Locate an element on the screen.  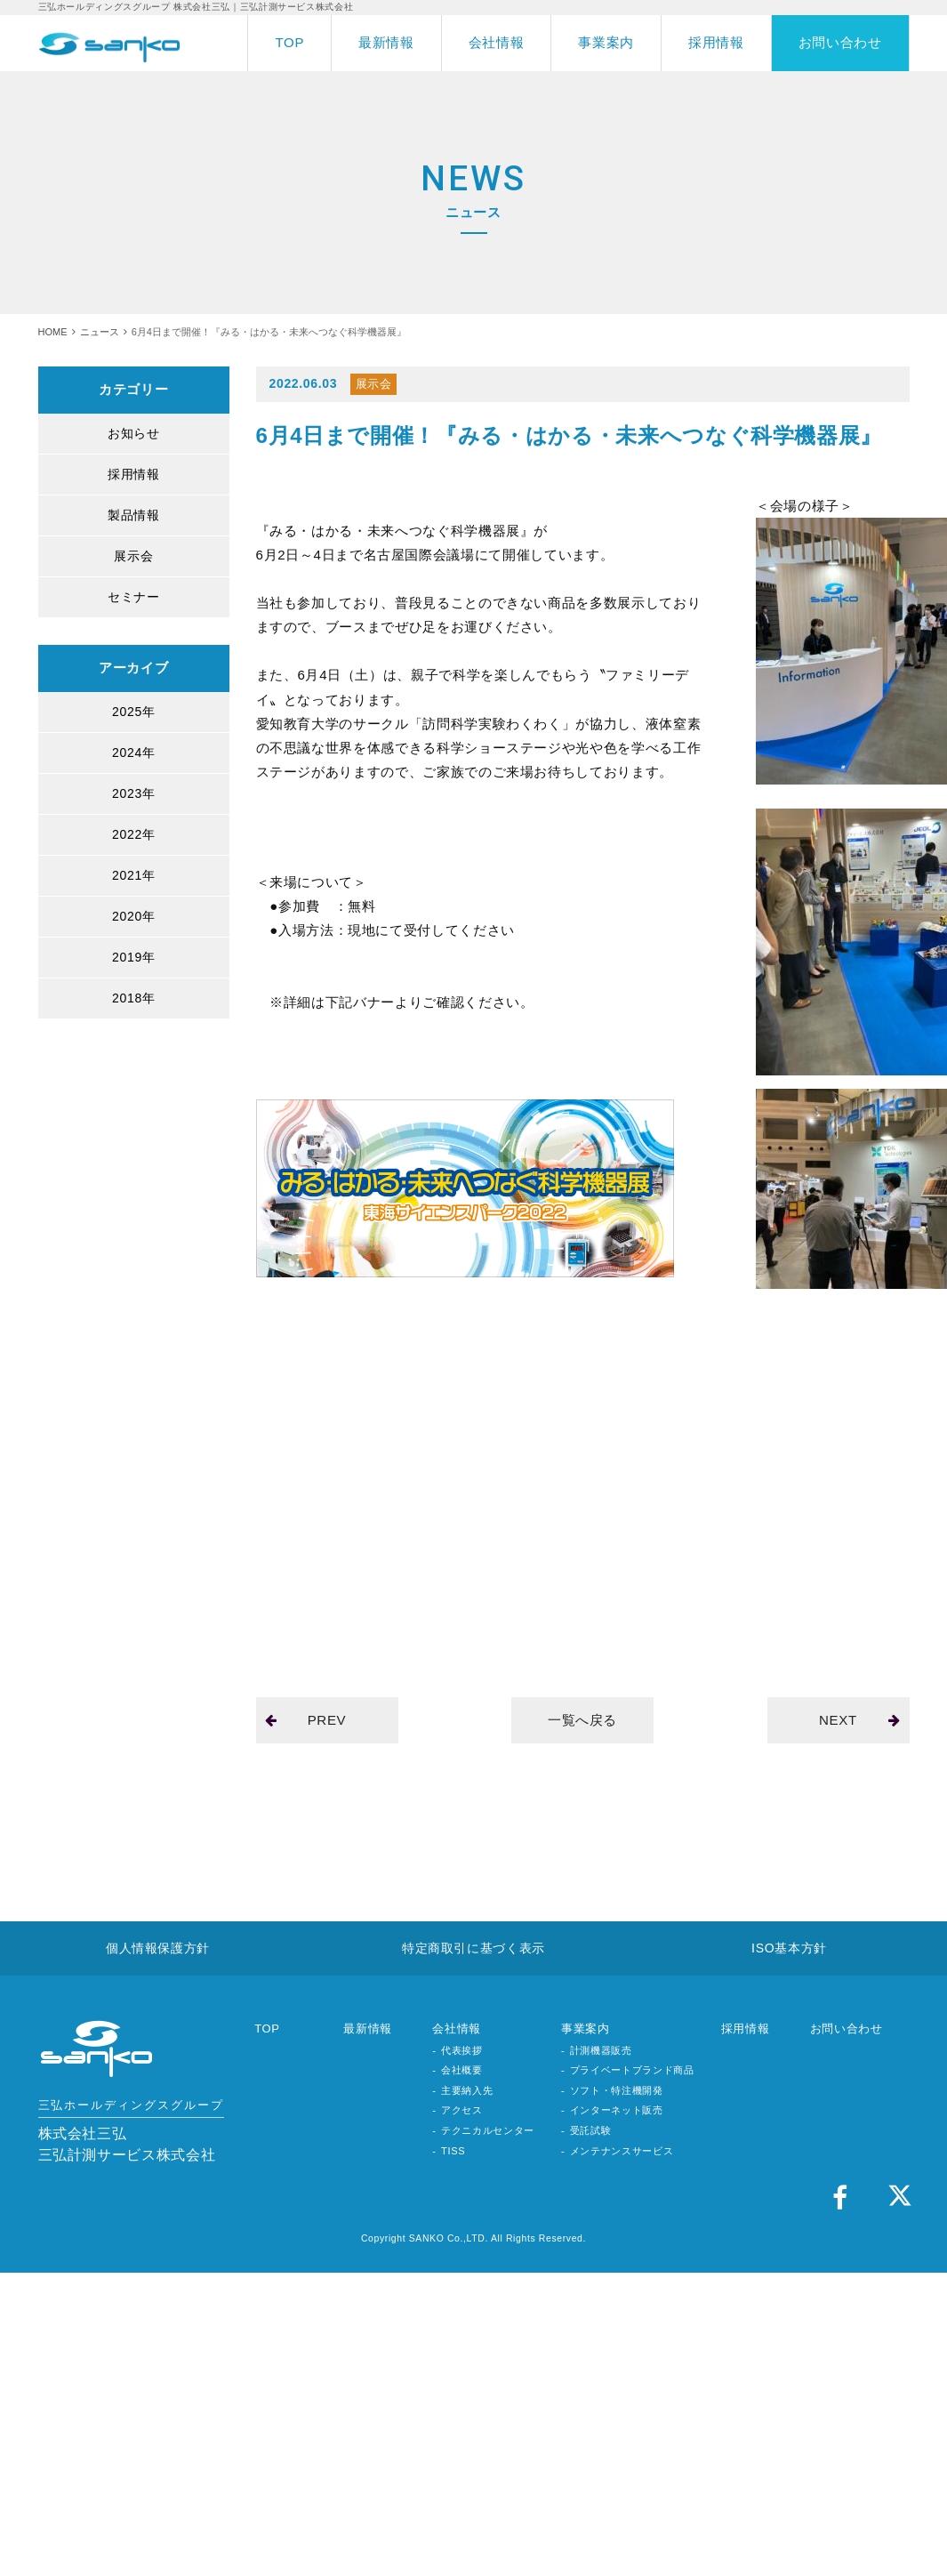
HOME is located at coordinates (53, 331).